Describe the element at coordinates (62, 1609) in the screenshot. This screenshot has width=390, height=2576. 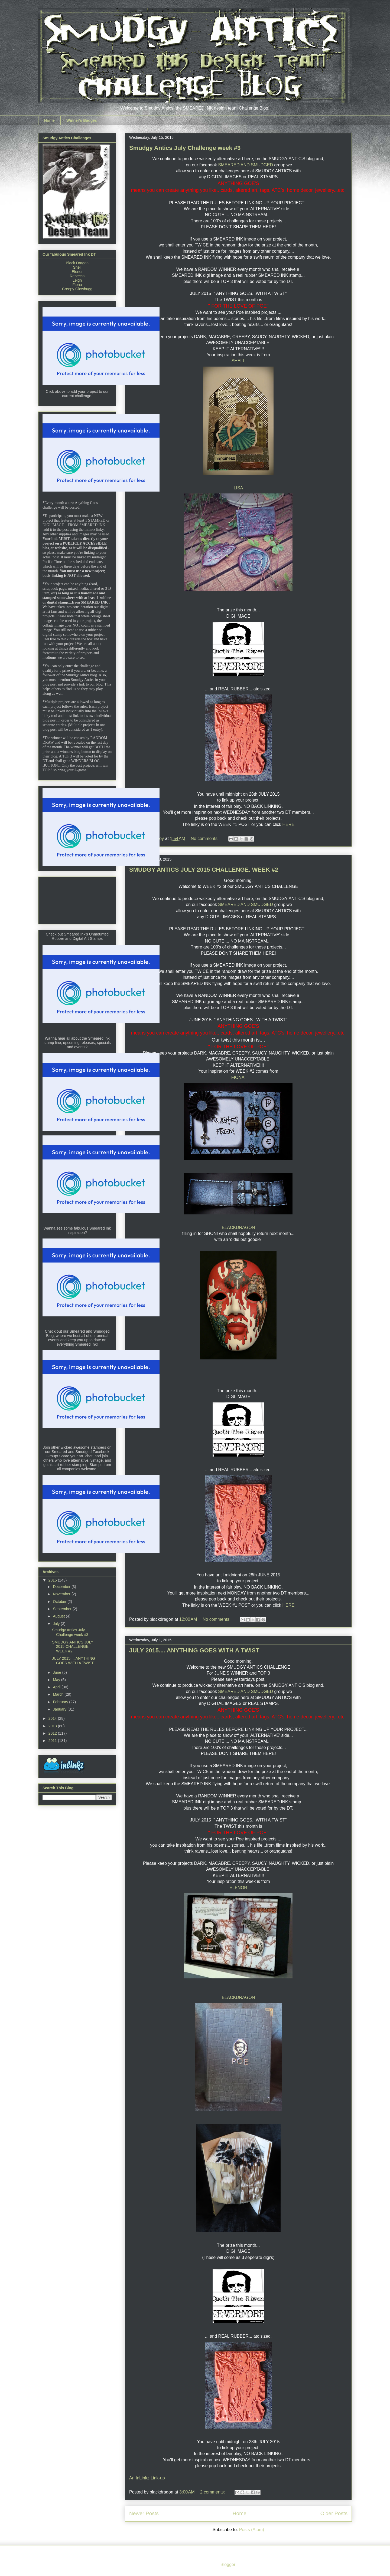
I see `September` at that location.